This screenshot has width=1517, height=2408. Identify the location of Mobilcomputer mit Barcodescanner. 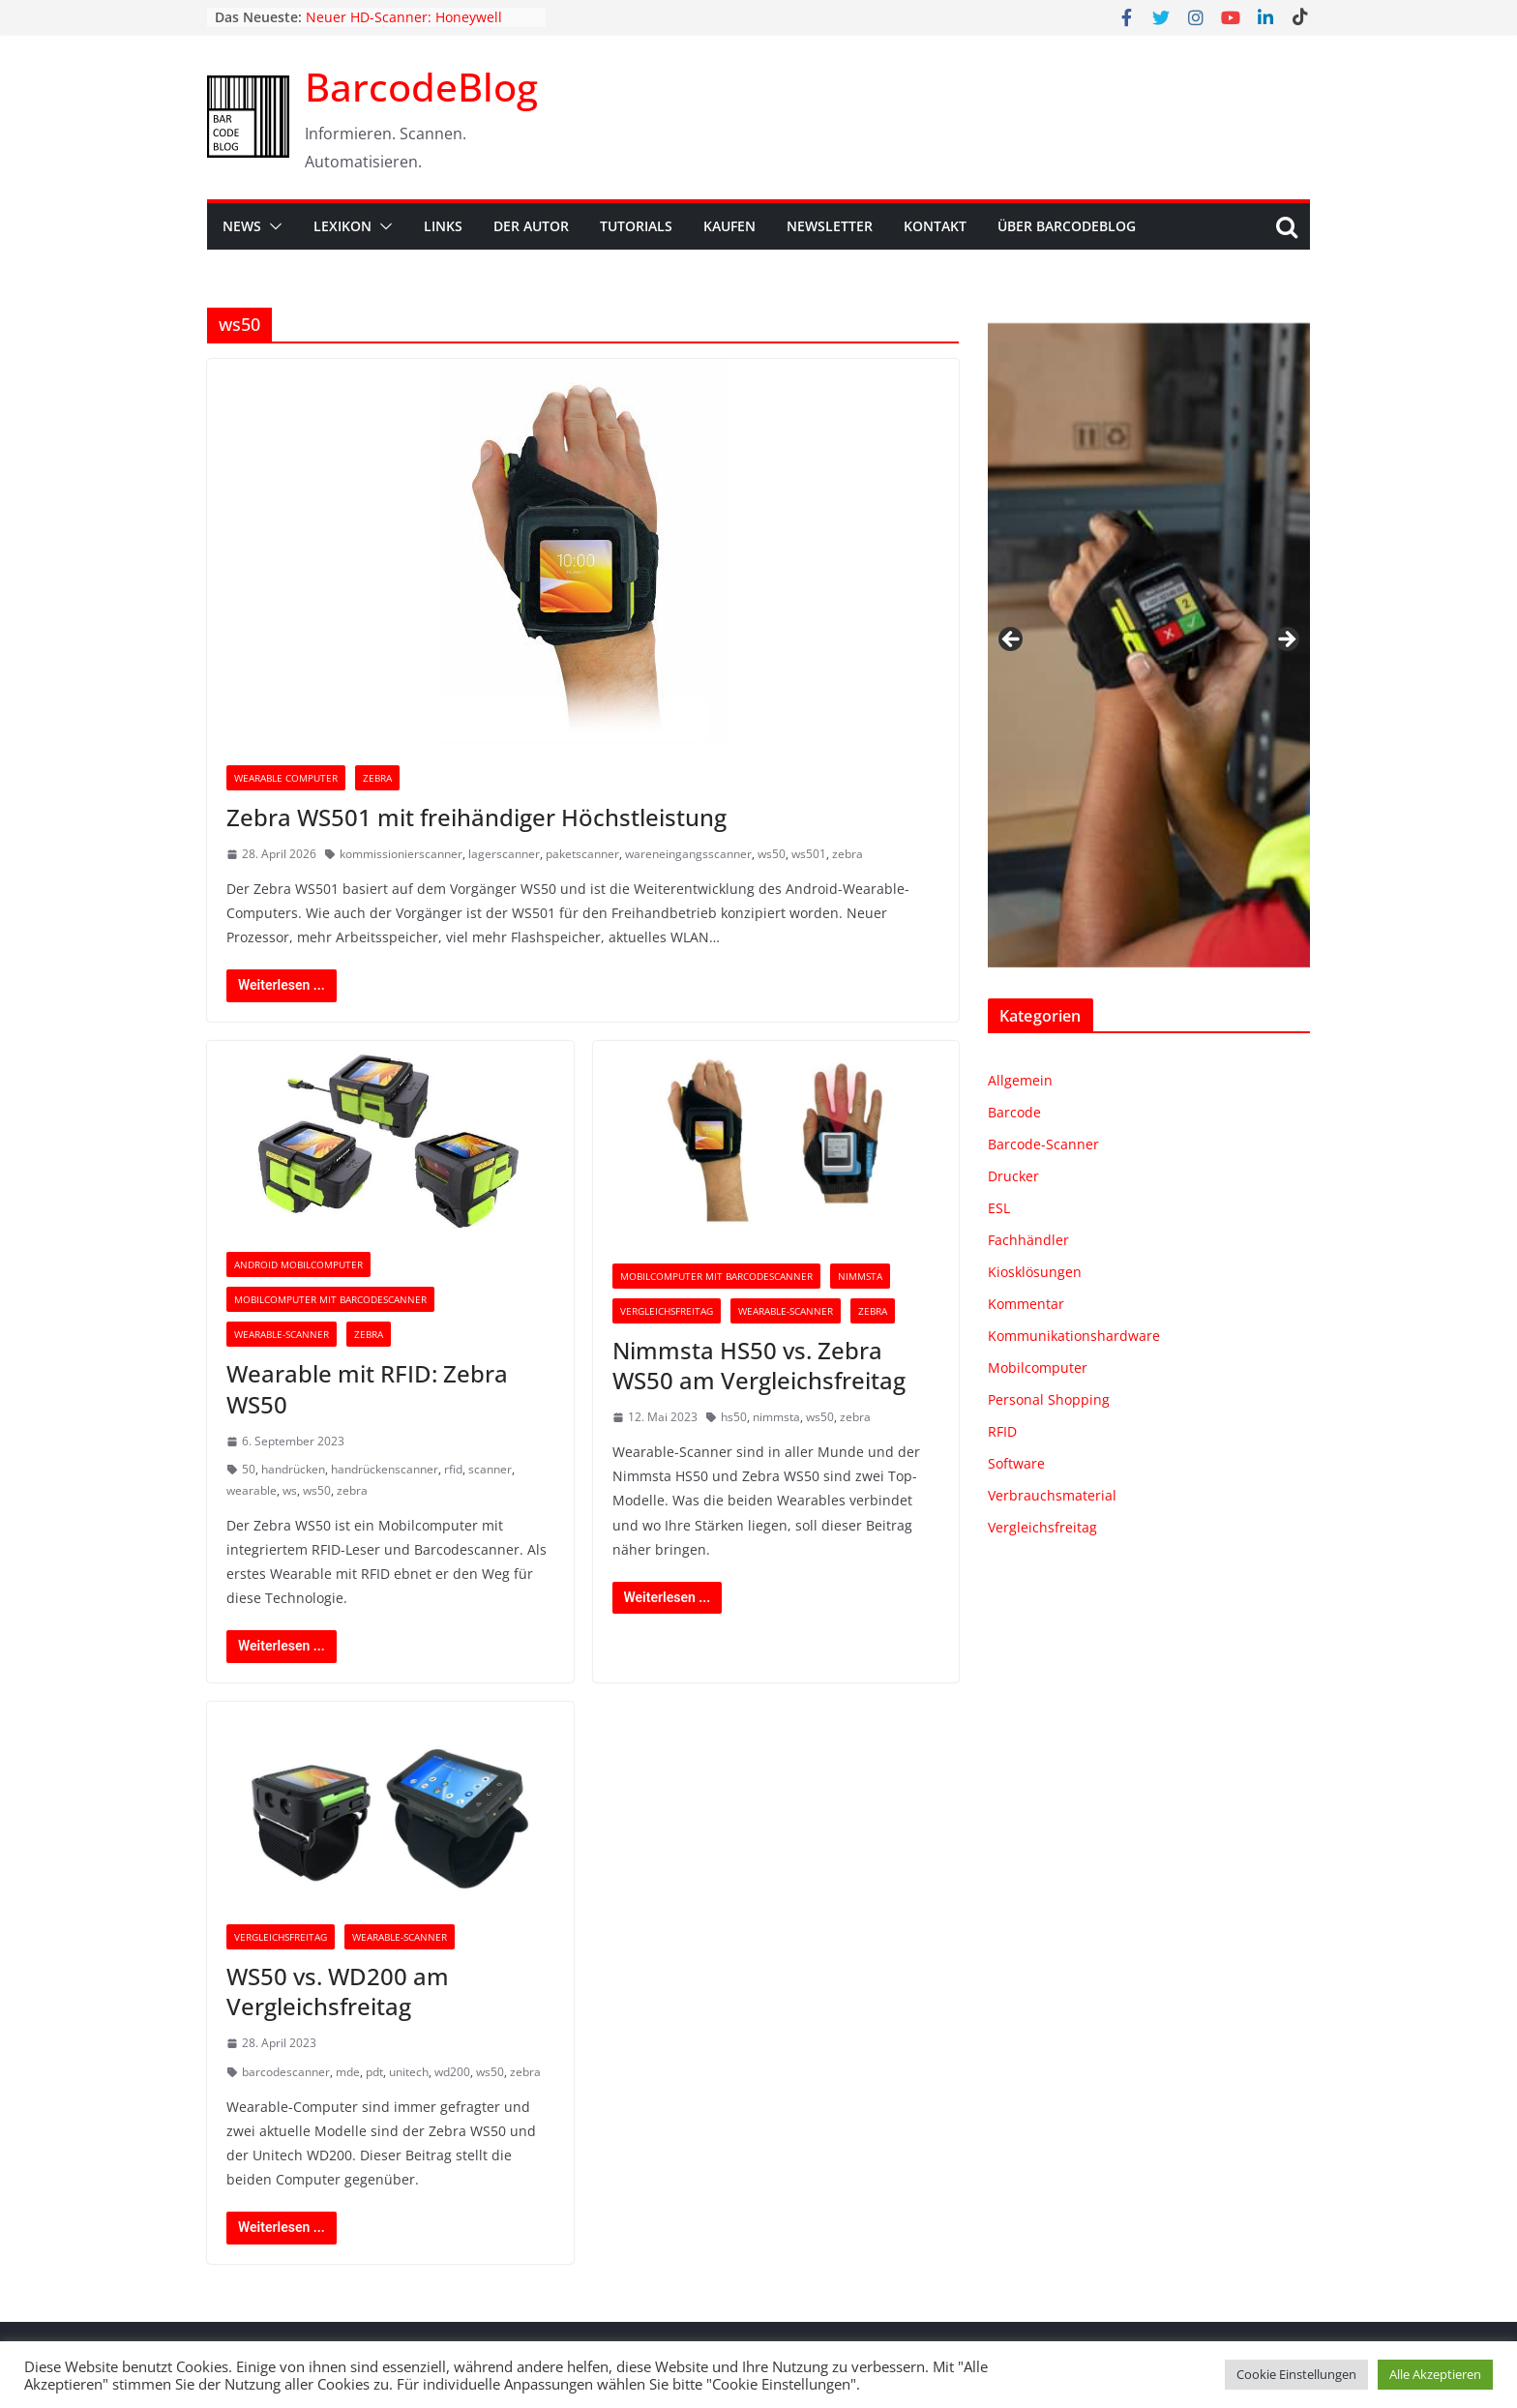
(330, 1299).